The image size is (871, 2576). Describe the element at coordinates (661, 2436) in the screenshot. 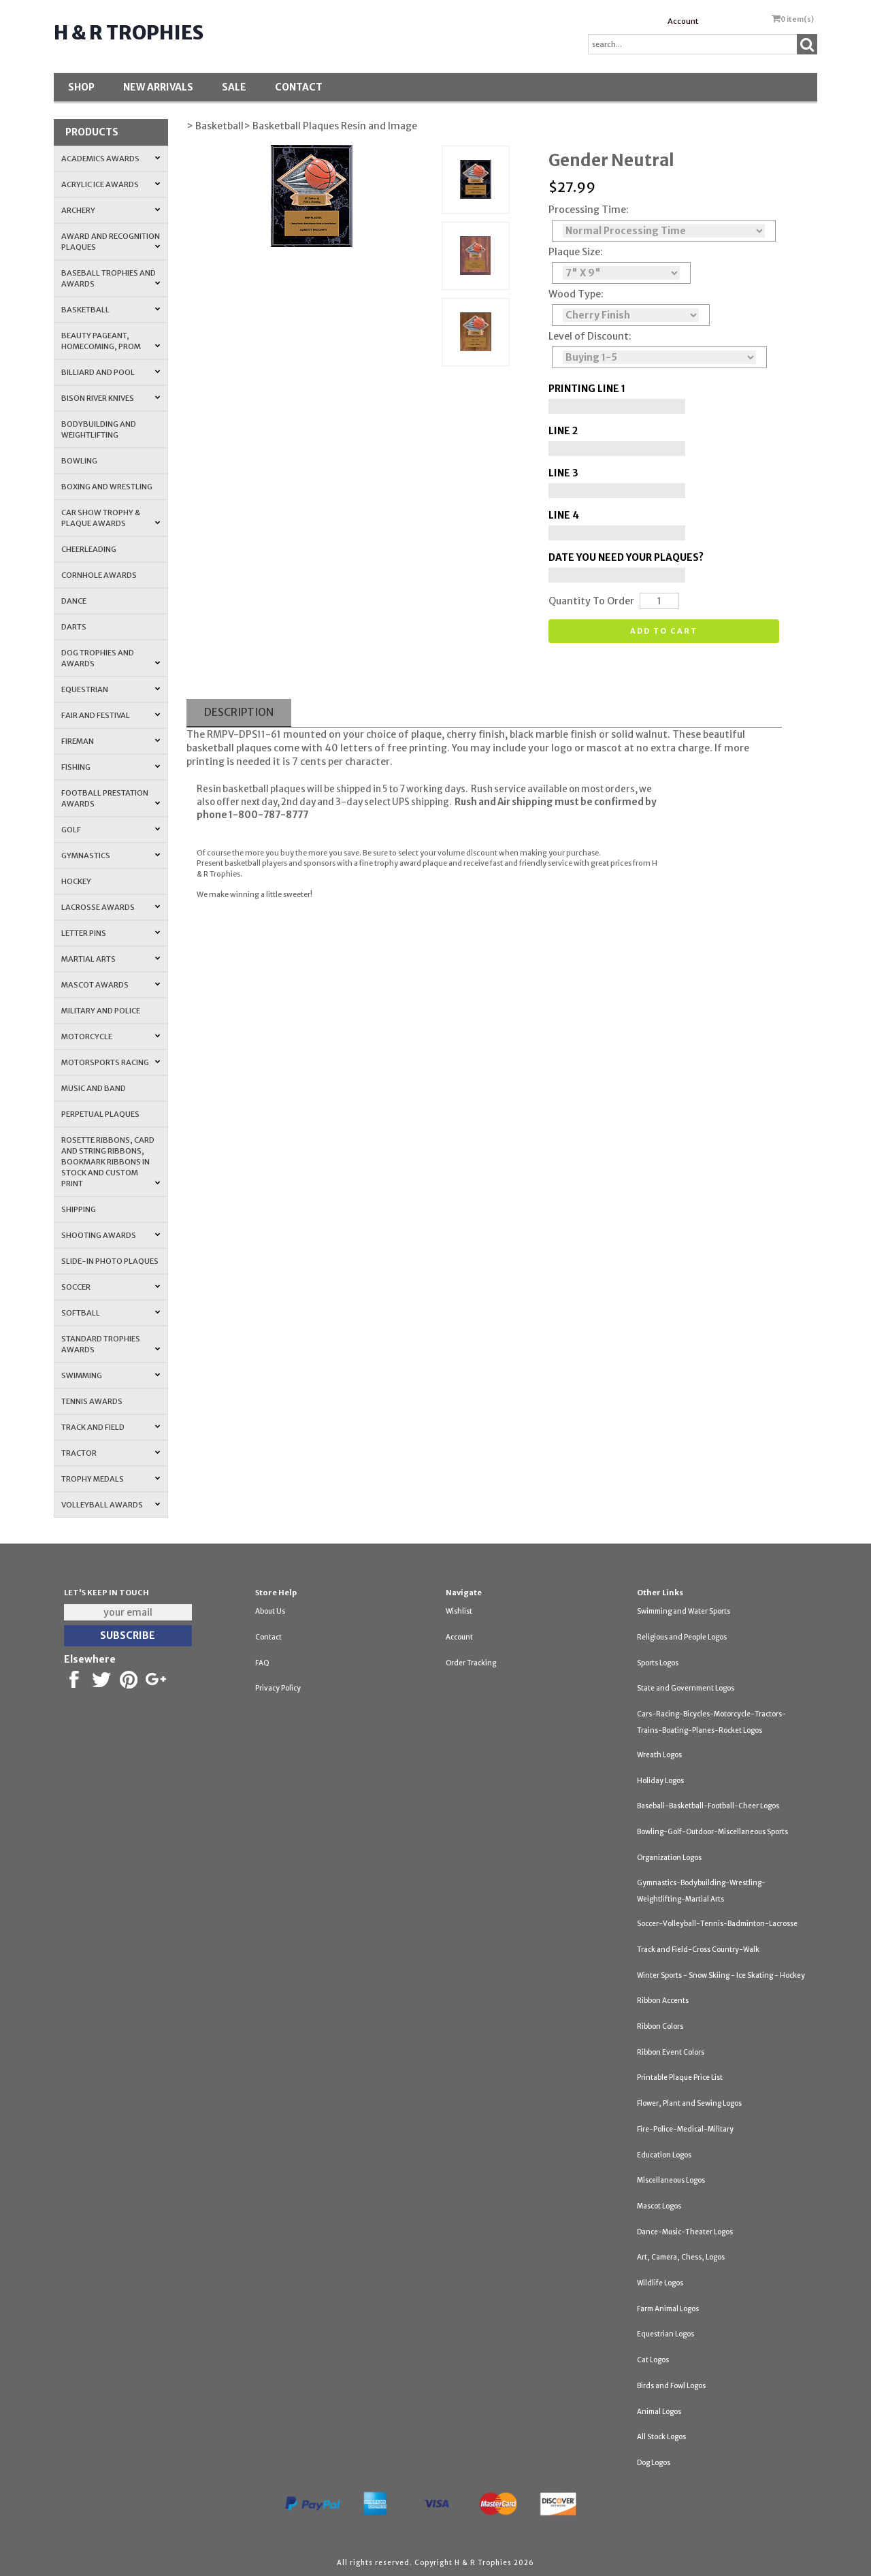

I see `All Stock Logos` at that location.